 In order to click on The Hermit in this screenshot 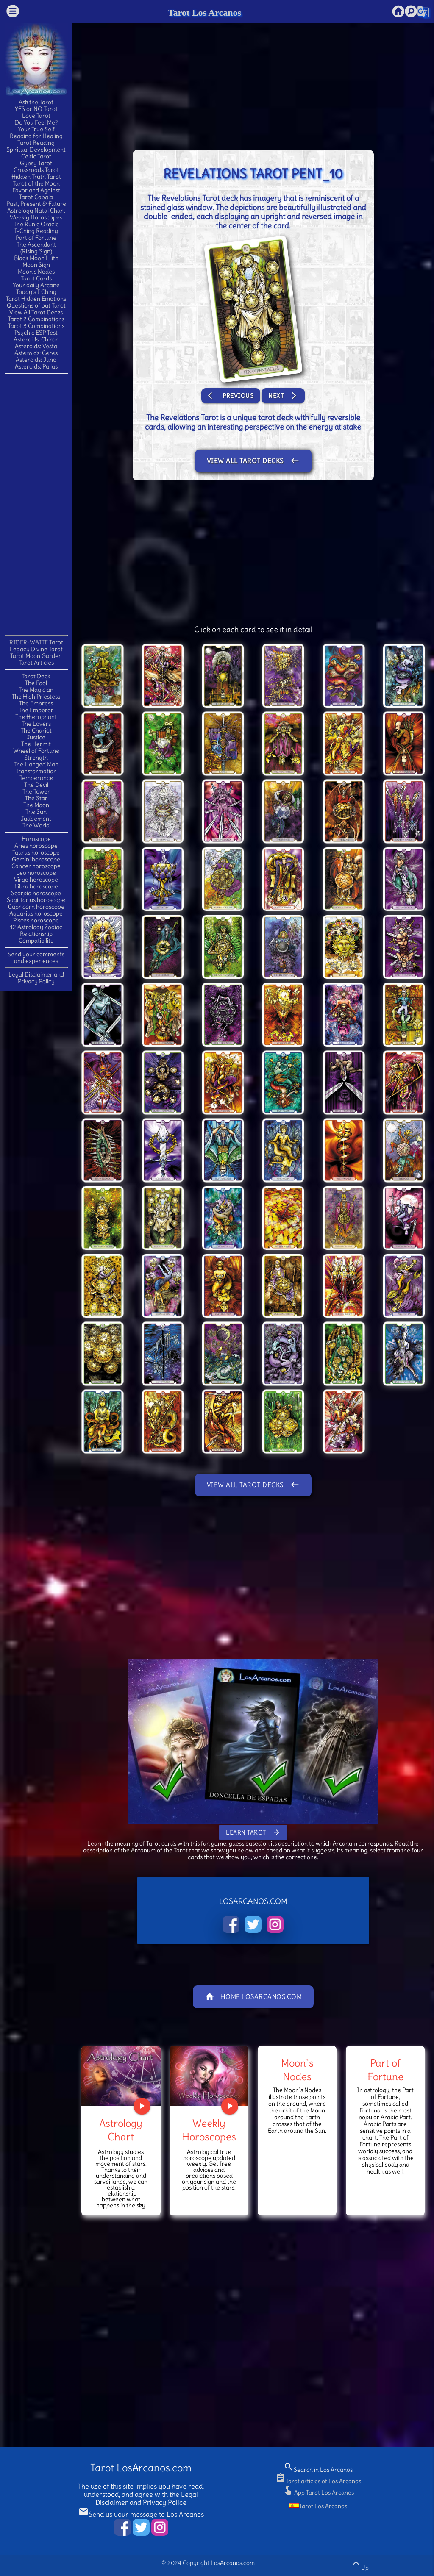, I will do `click(36, 744)`.